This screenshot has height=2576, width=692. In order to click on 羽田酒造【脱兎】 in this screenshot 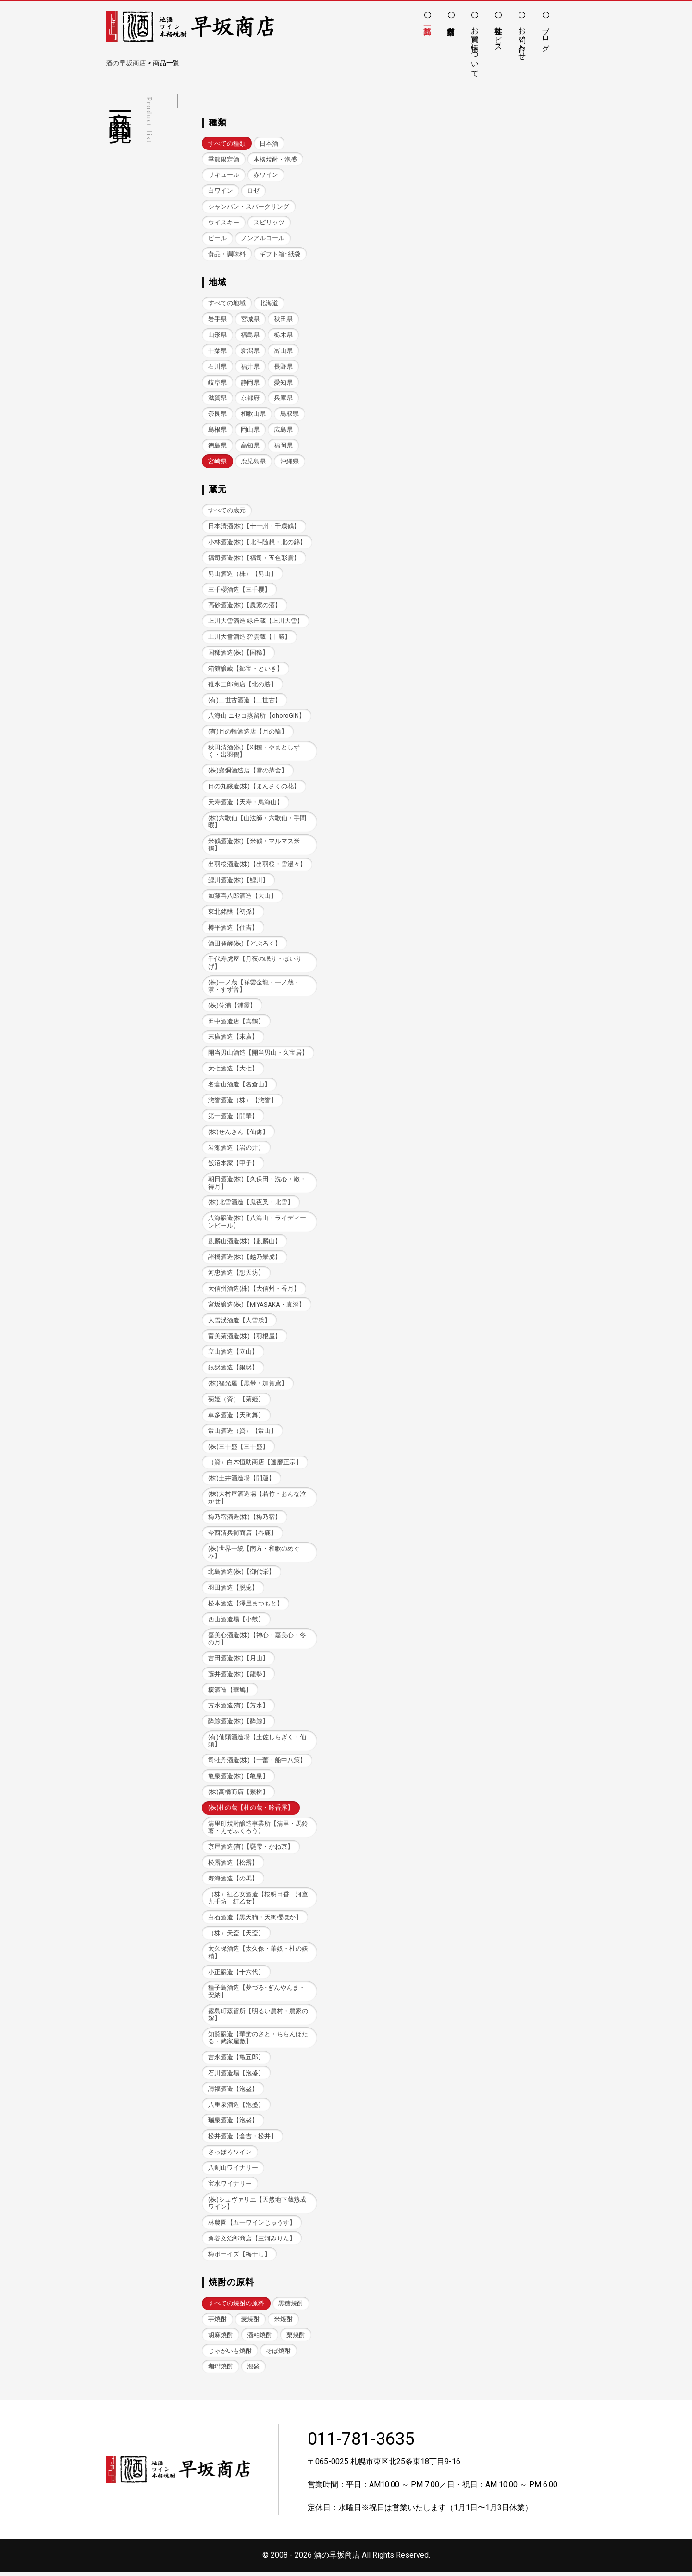, I will do `click(233, 1590)`.